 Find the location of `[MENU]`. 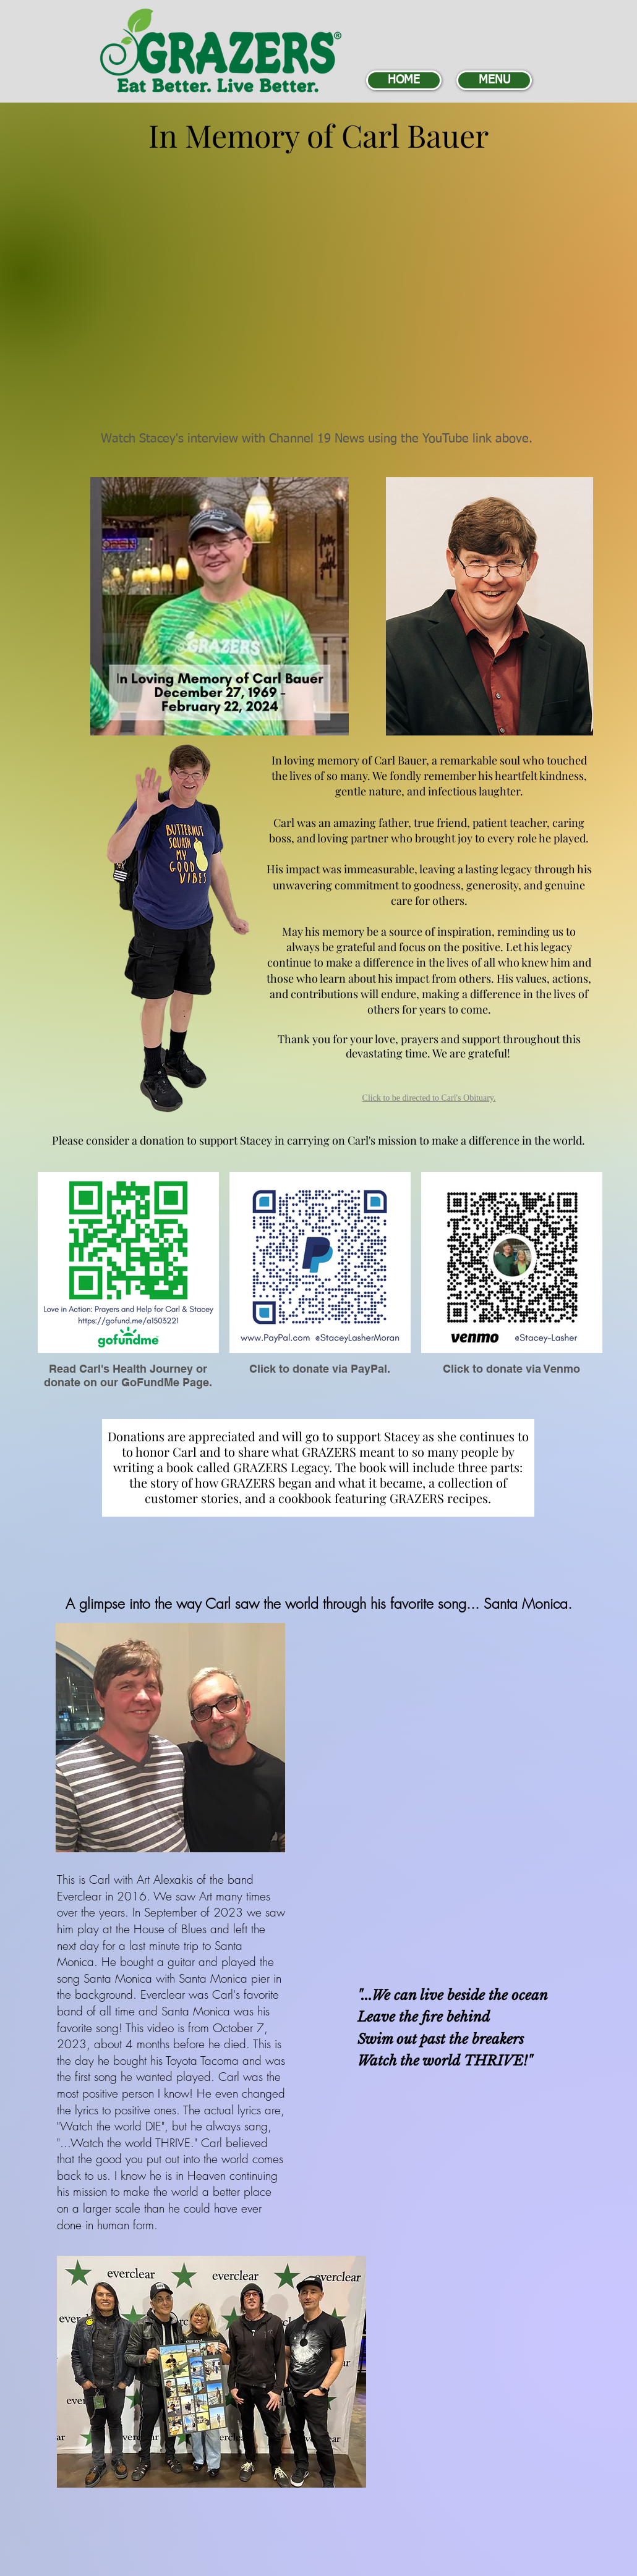

[MENU] is located at coordinates (494, 80).